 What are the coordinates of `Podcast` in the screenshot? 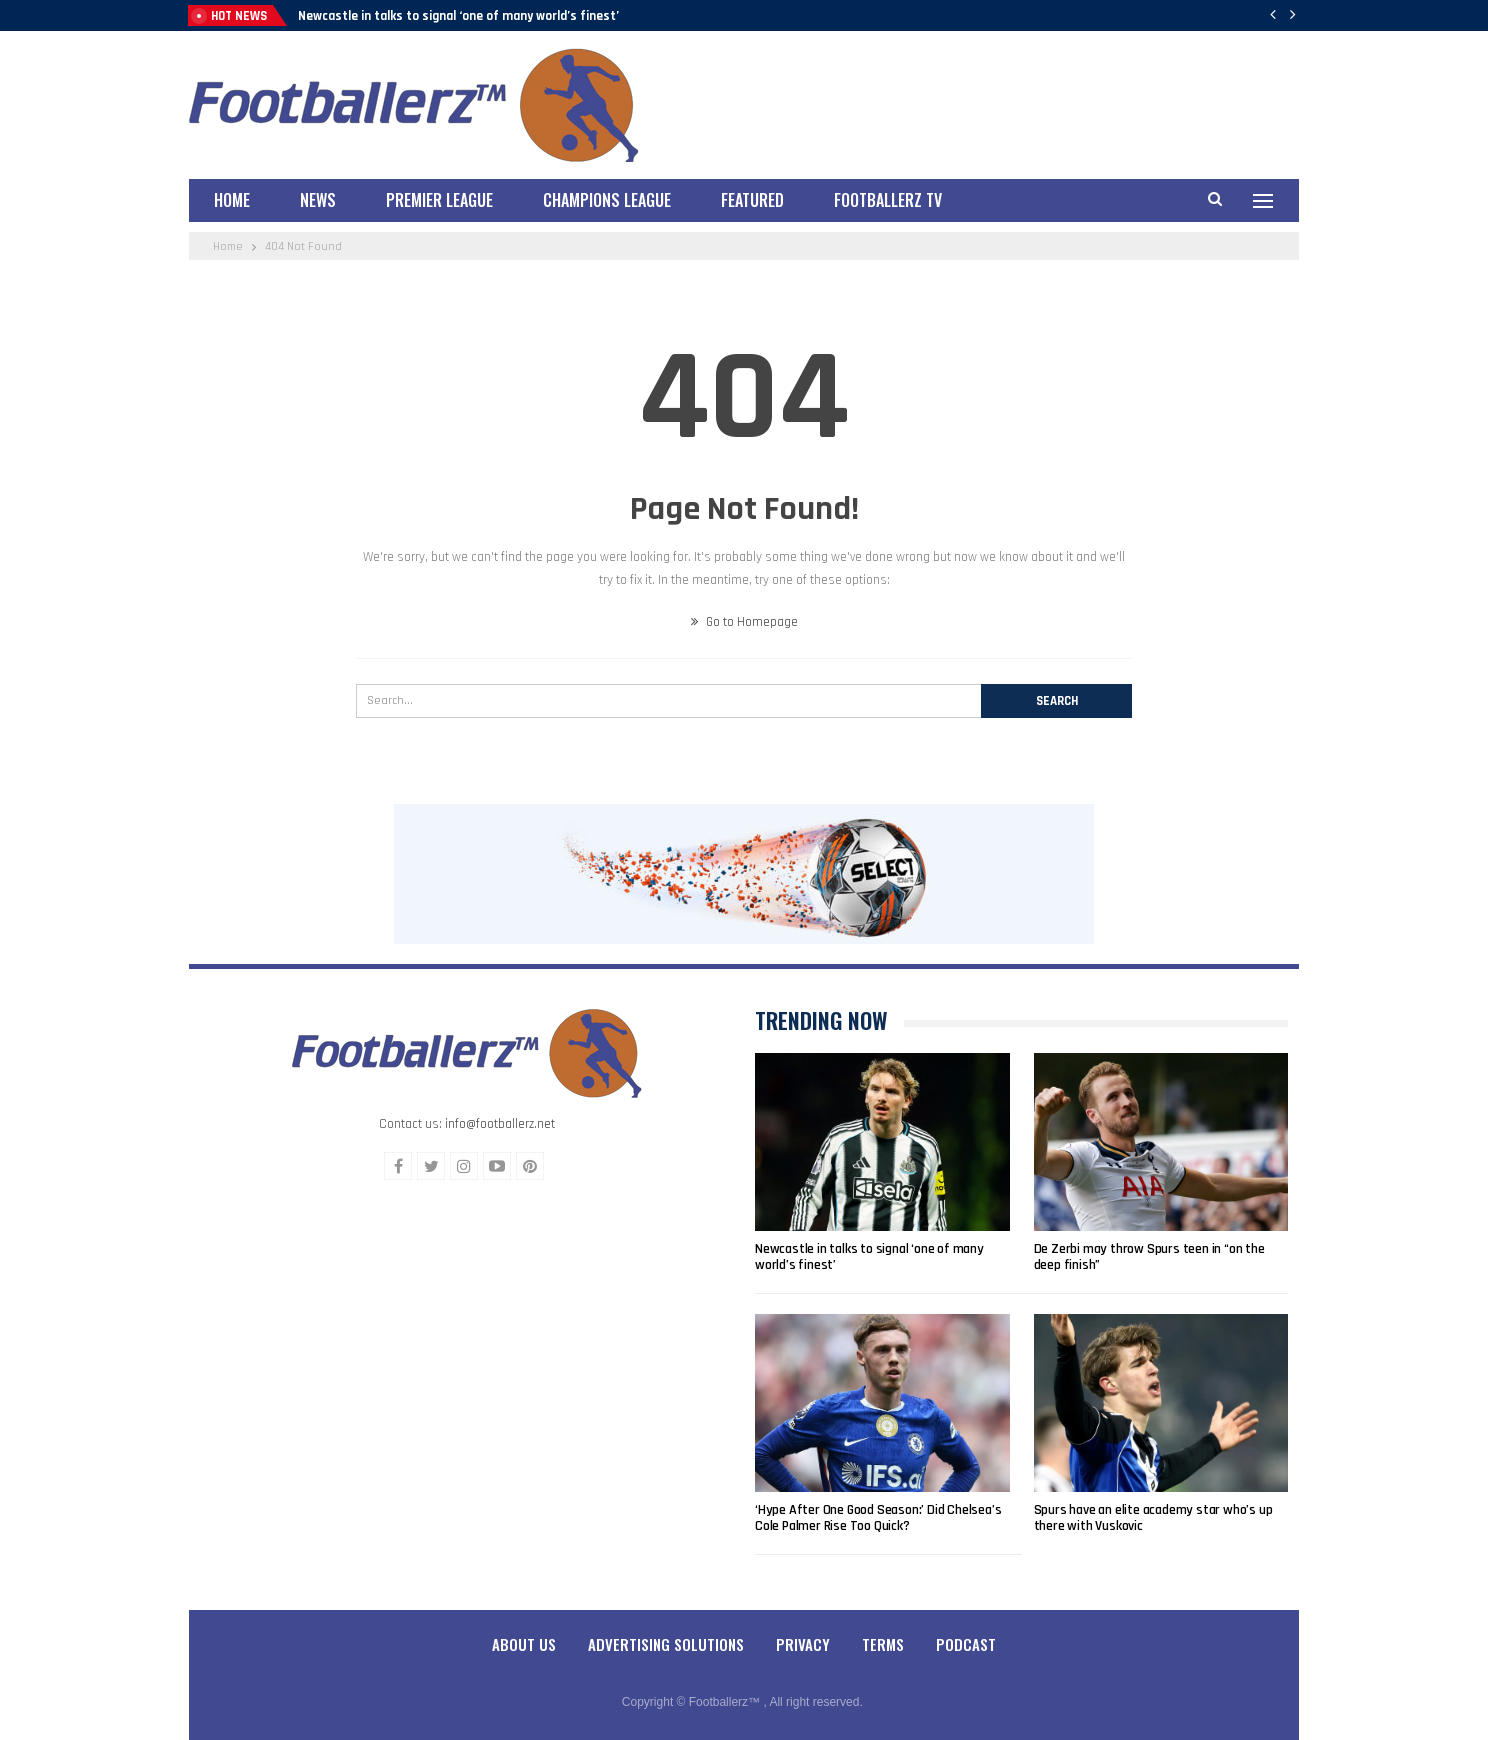 It's located at (966, 1644).